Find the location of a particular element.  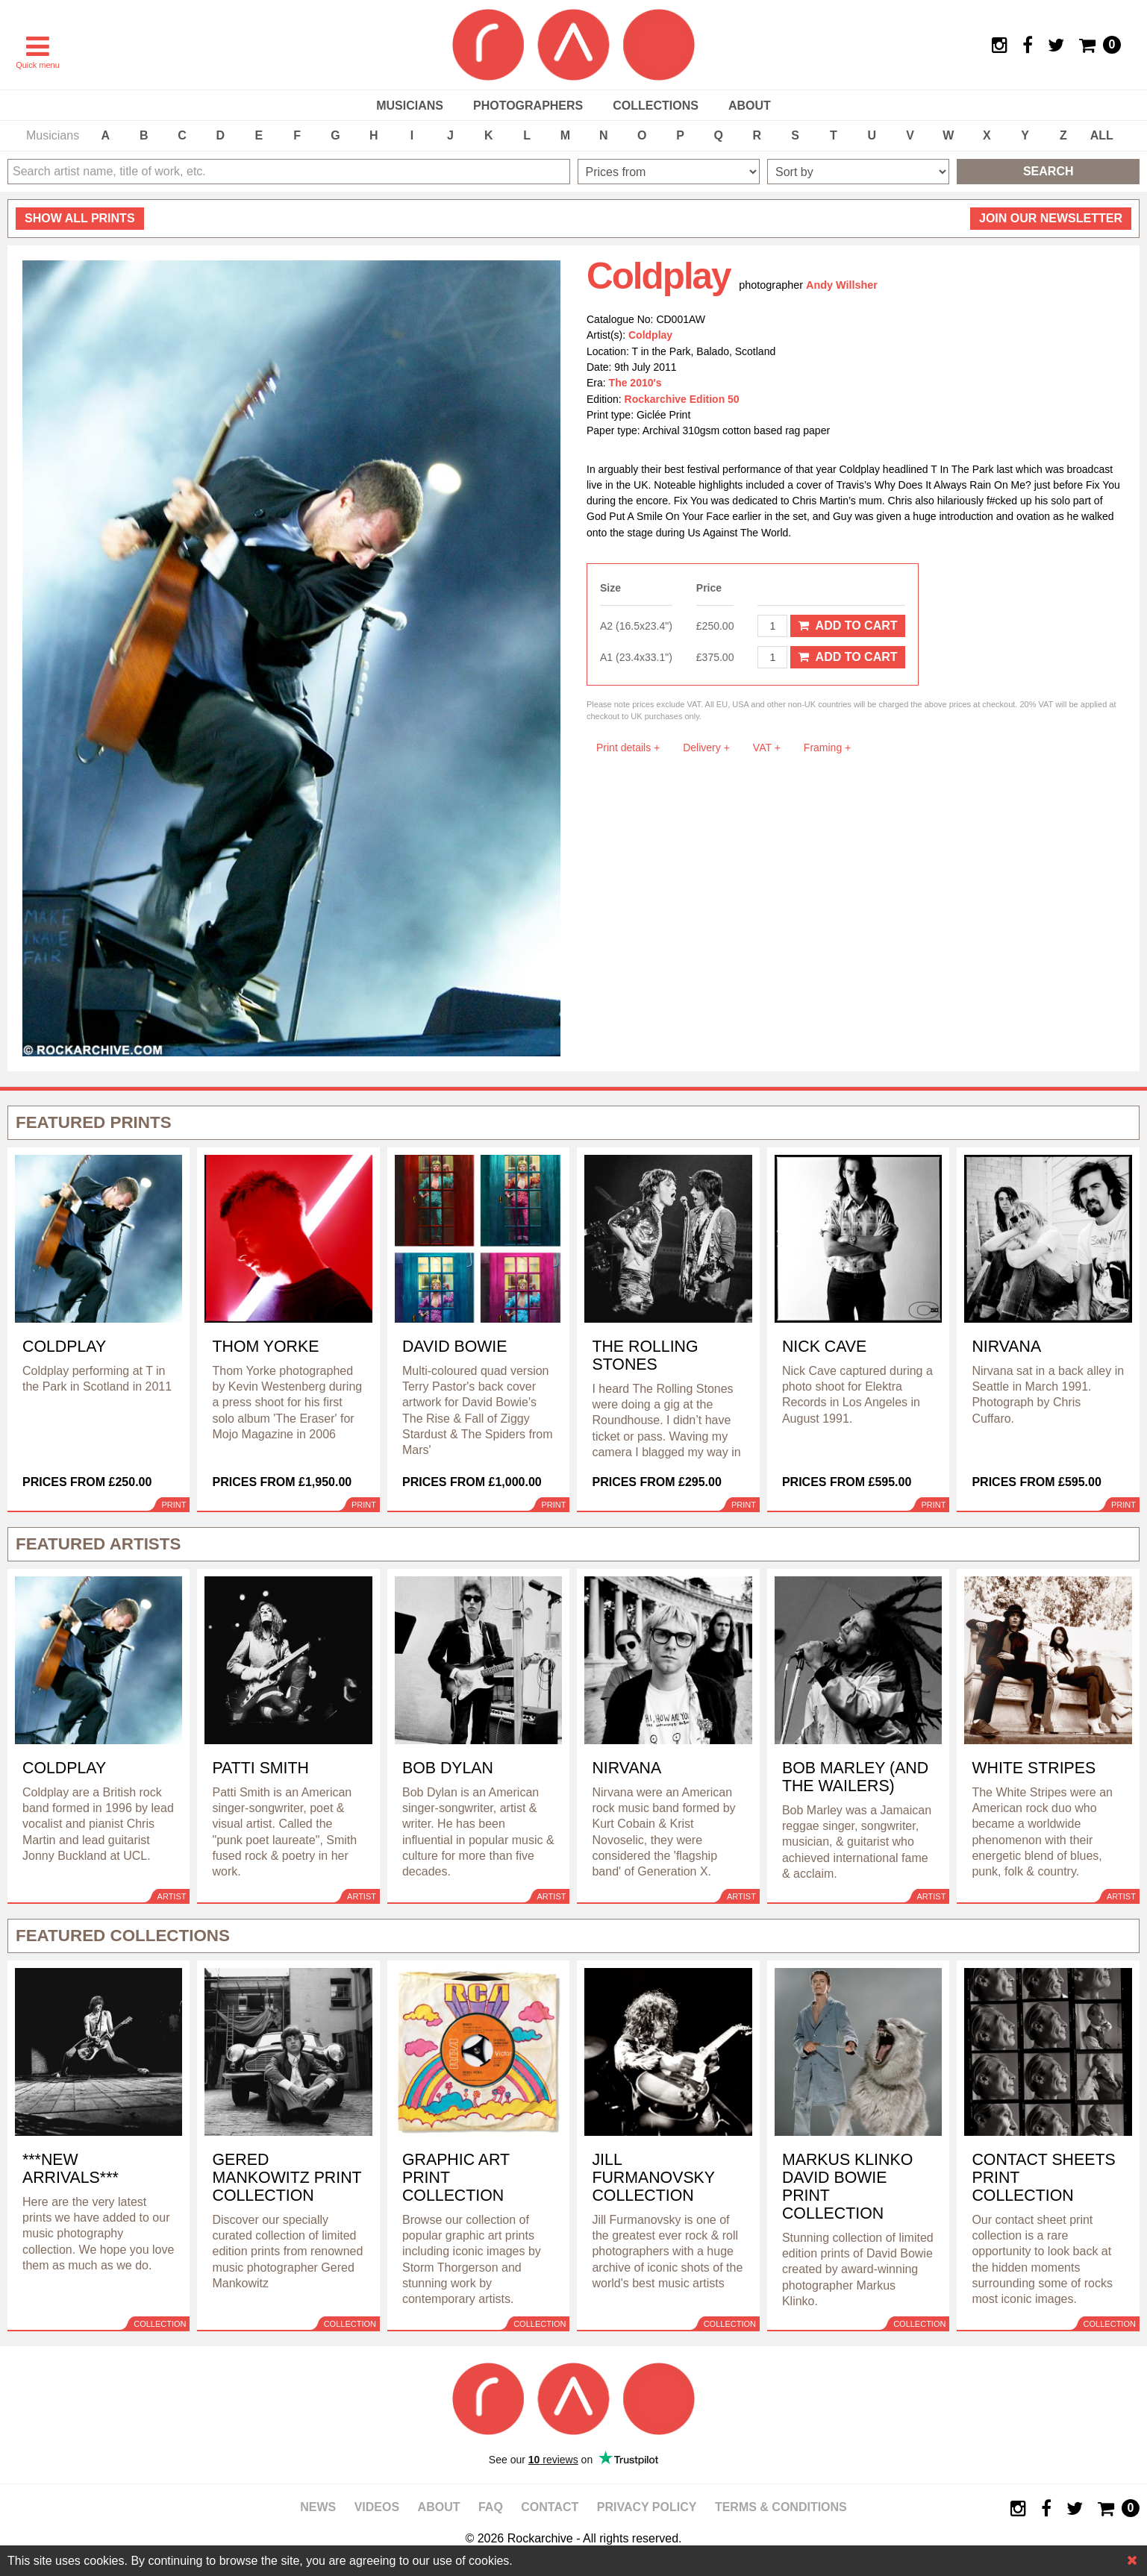

Videos is located at coordinates (376, 2507).